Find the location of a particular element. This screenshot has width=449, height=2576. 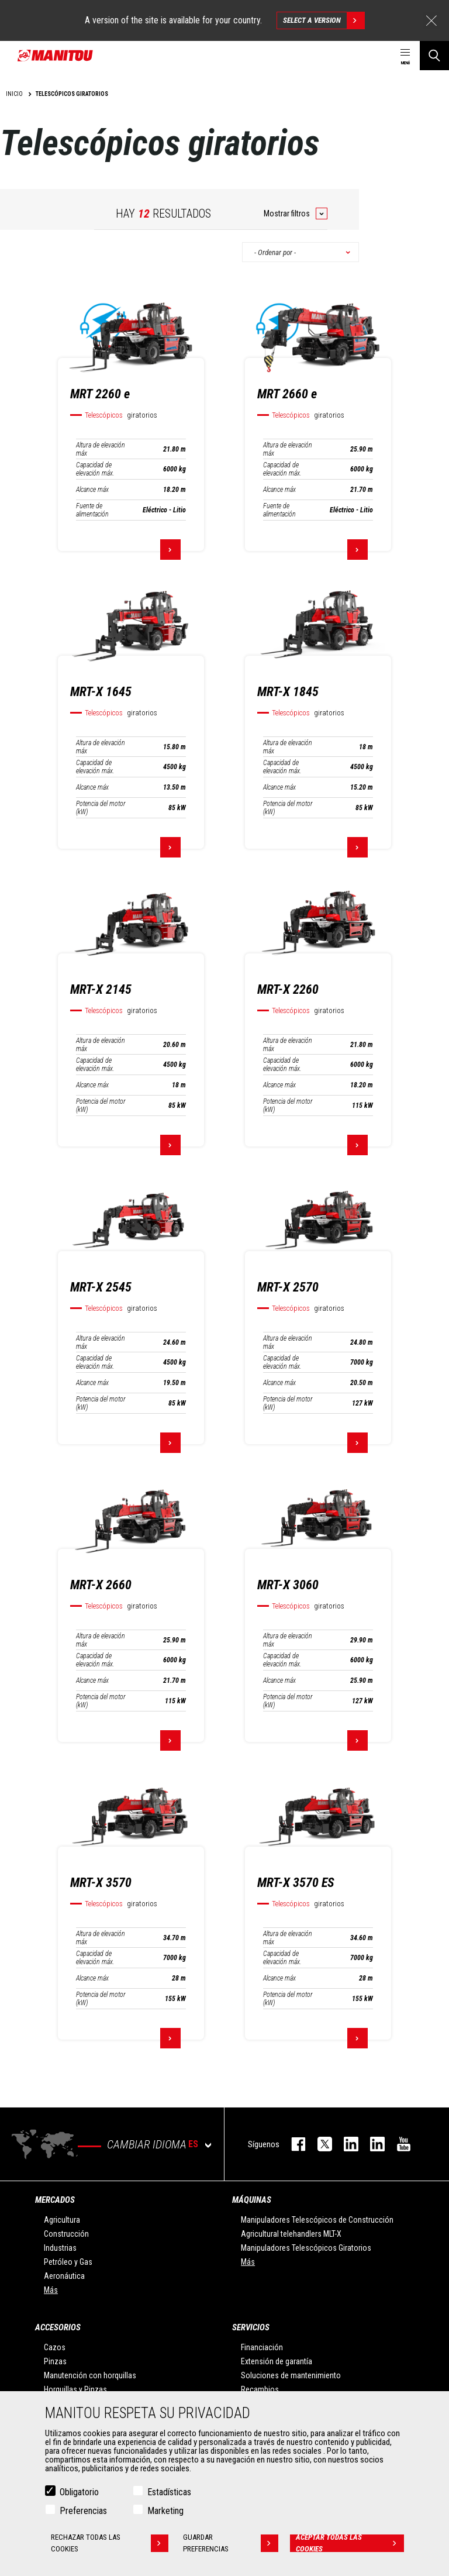

Cazos is located at coordinates (54, 2347).